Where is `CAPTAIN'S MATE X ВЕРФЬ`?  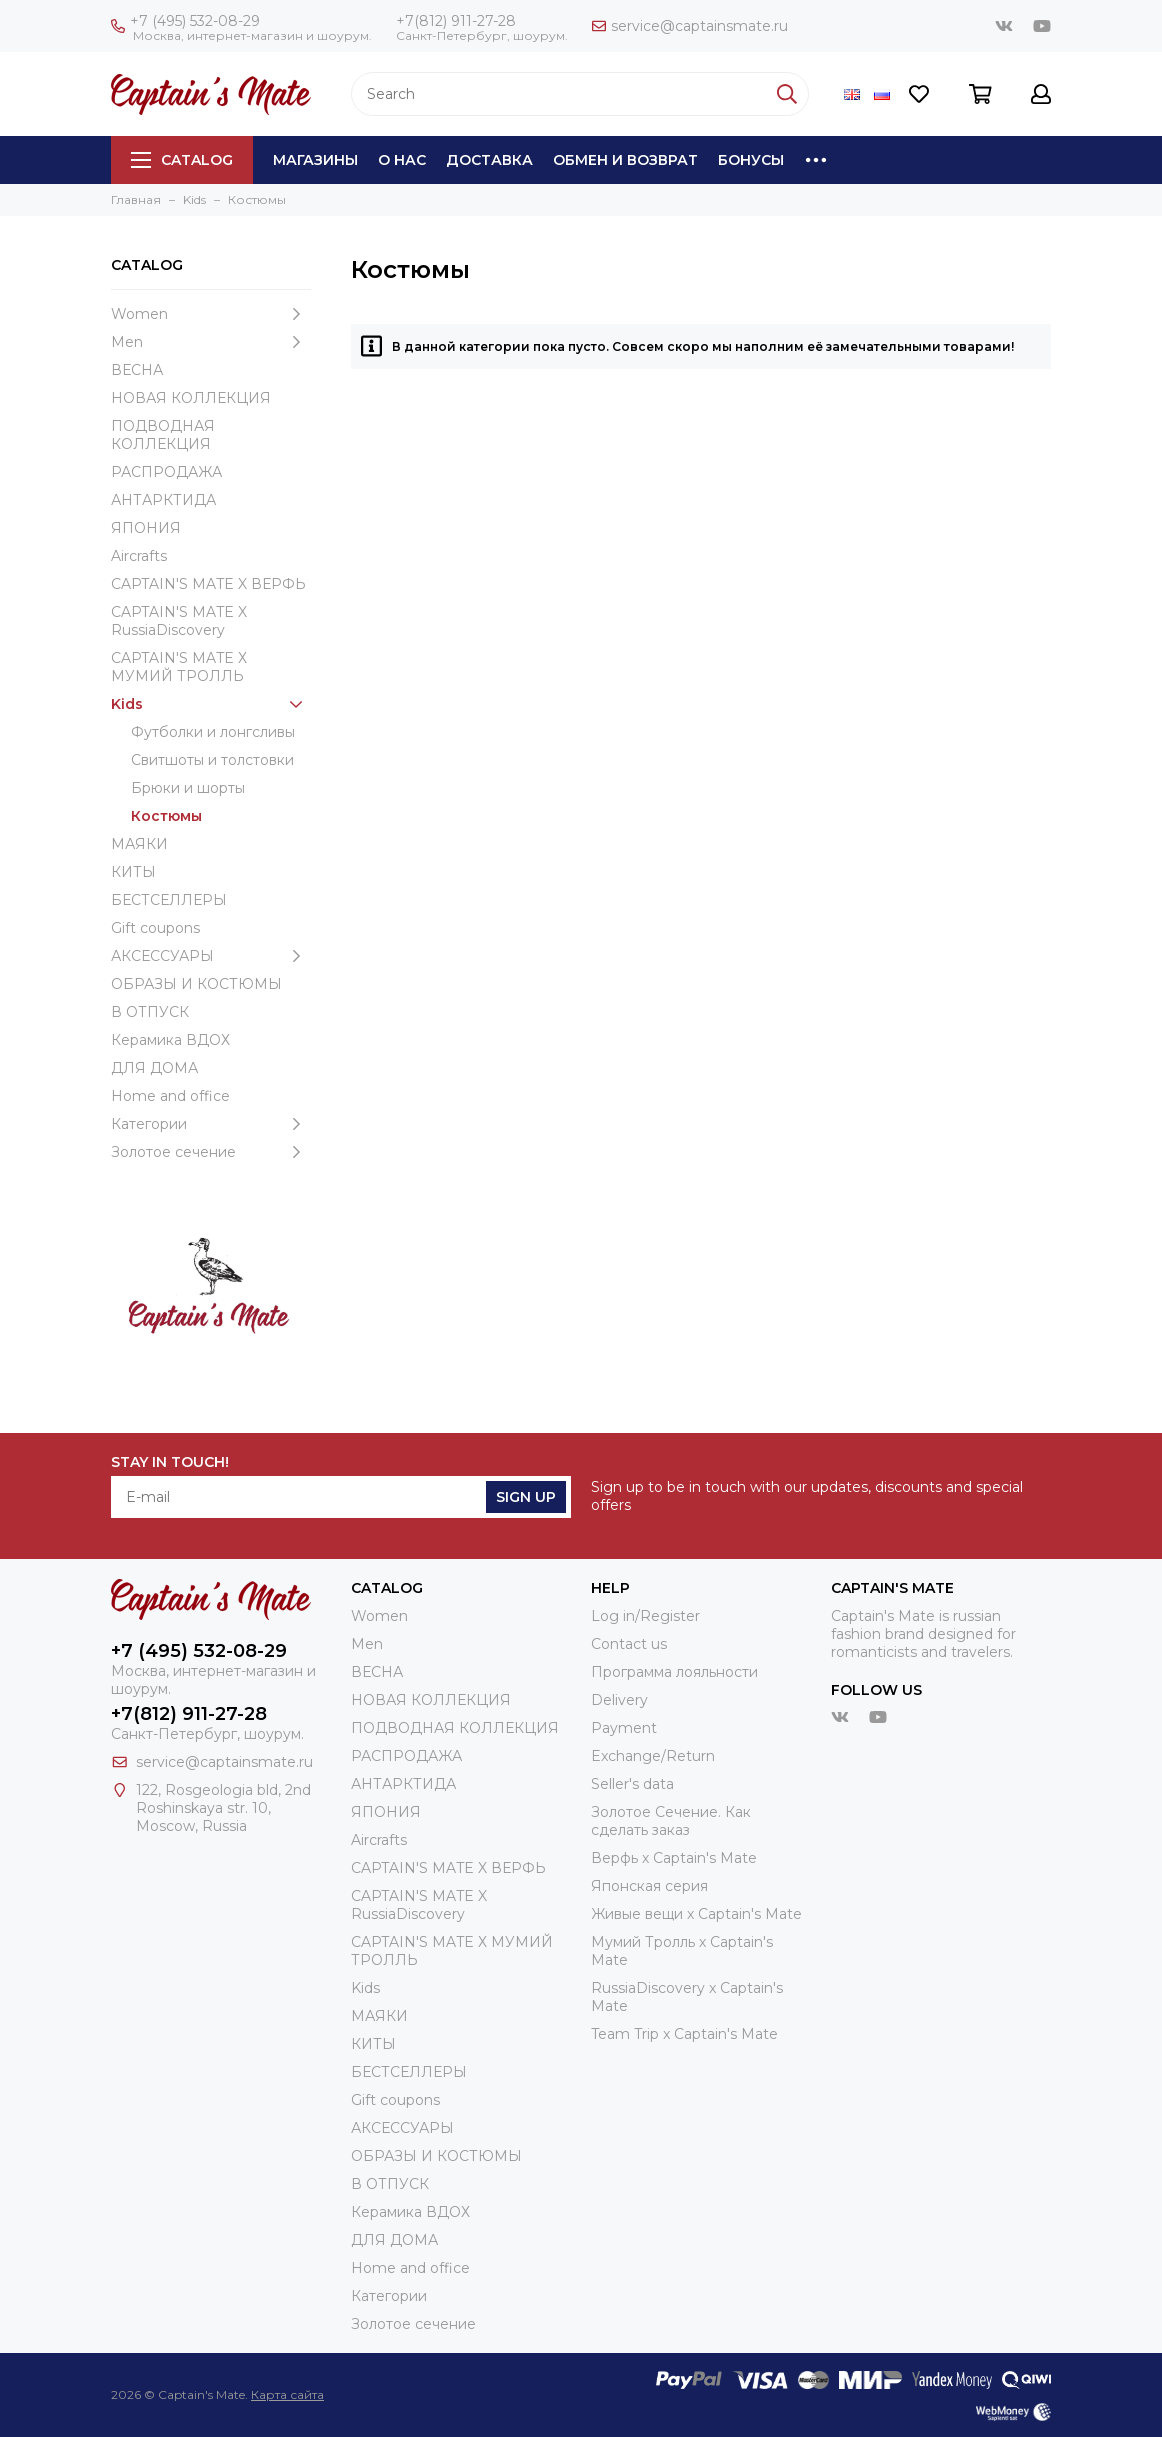 CAPTAIN'S MATE X ВЕРФЬ is located at coordinates (208, 584).